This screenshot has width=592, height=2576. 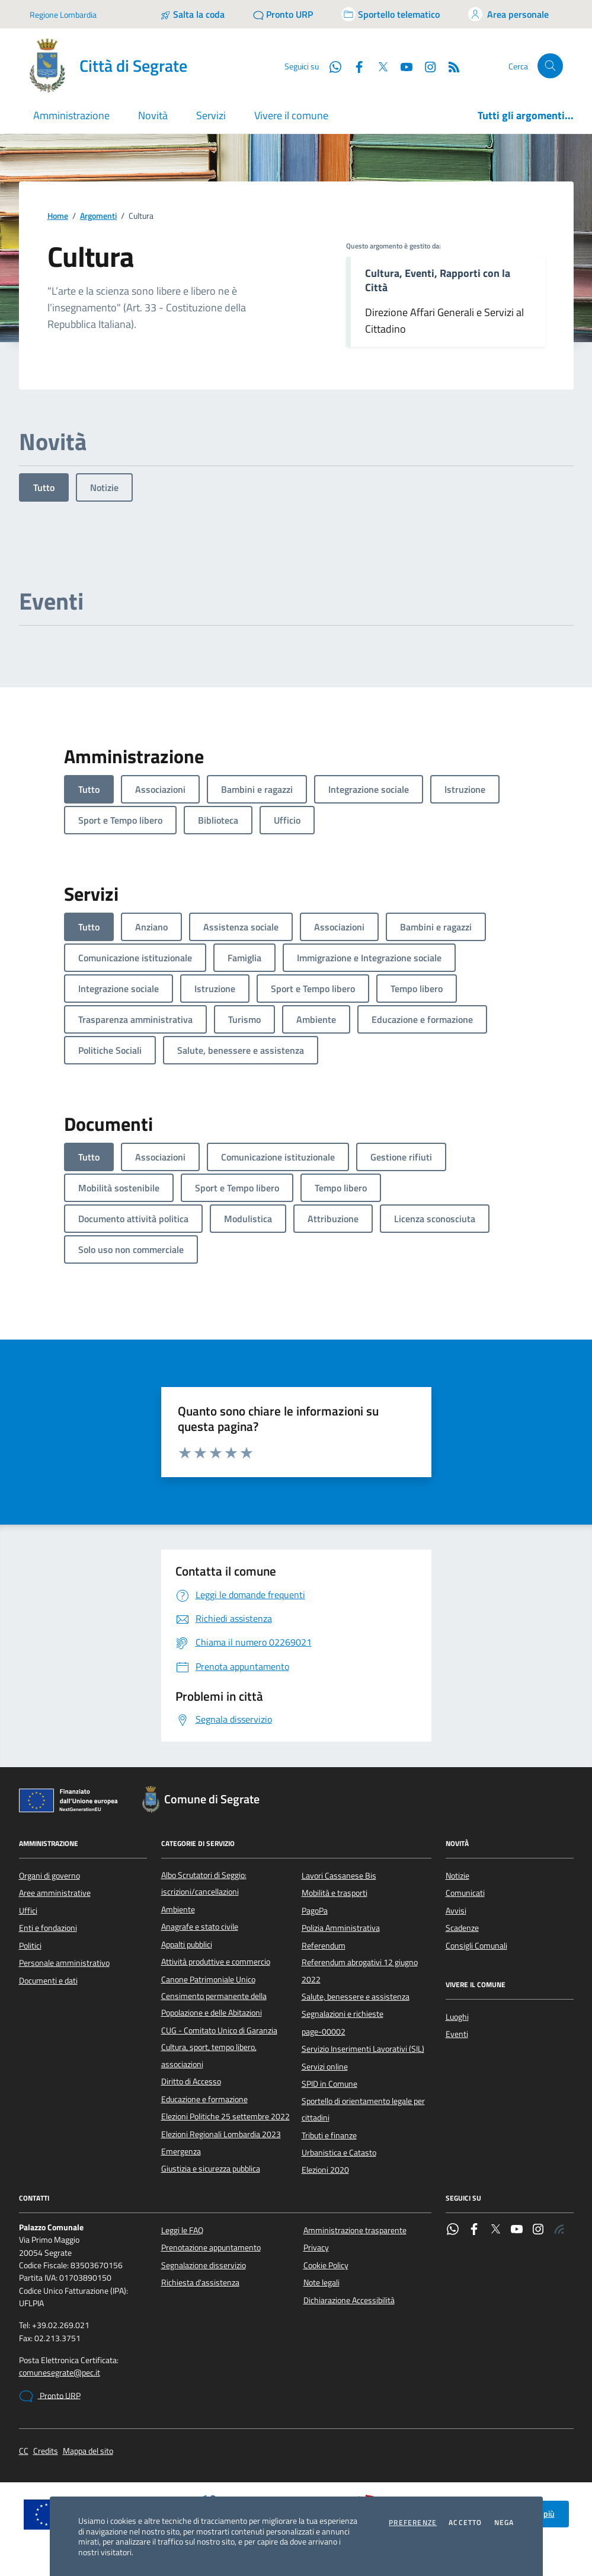 I want to click on Censimento permanente della Popolazione e delle Abitazioni, so click(x=214, y=2004).